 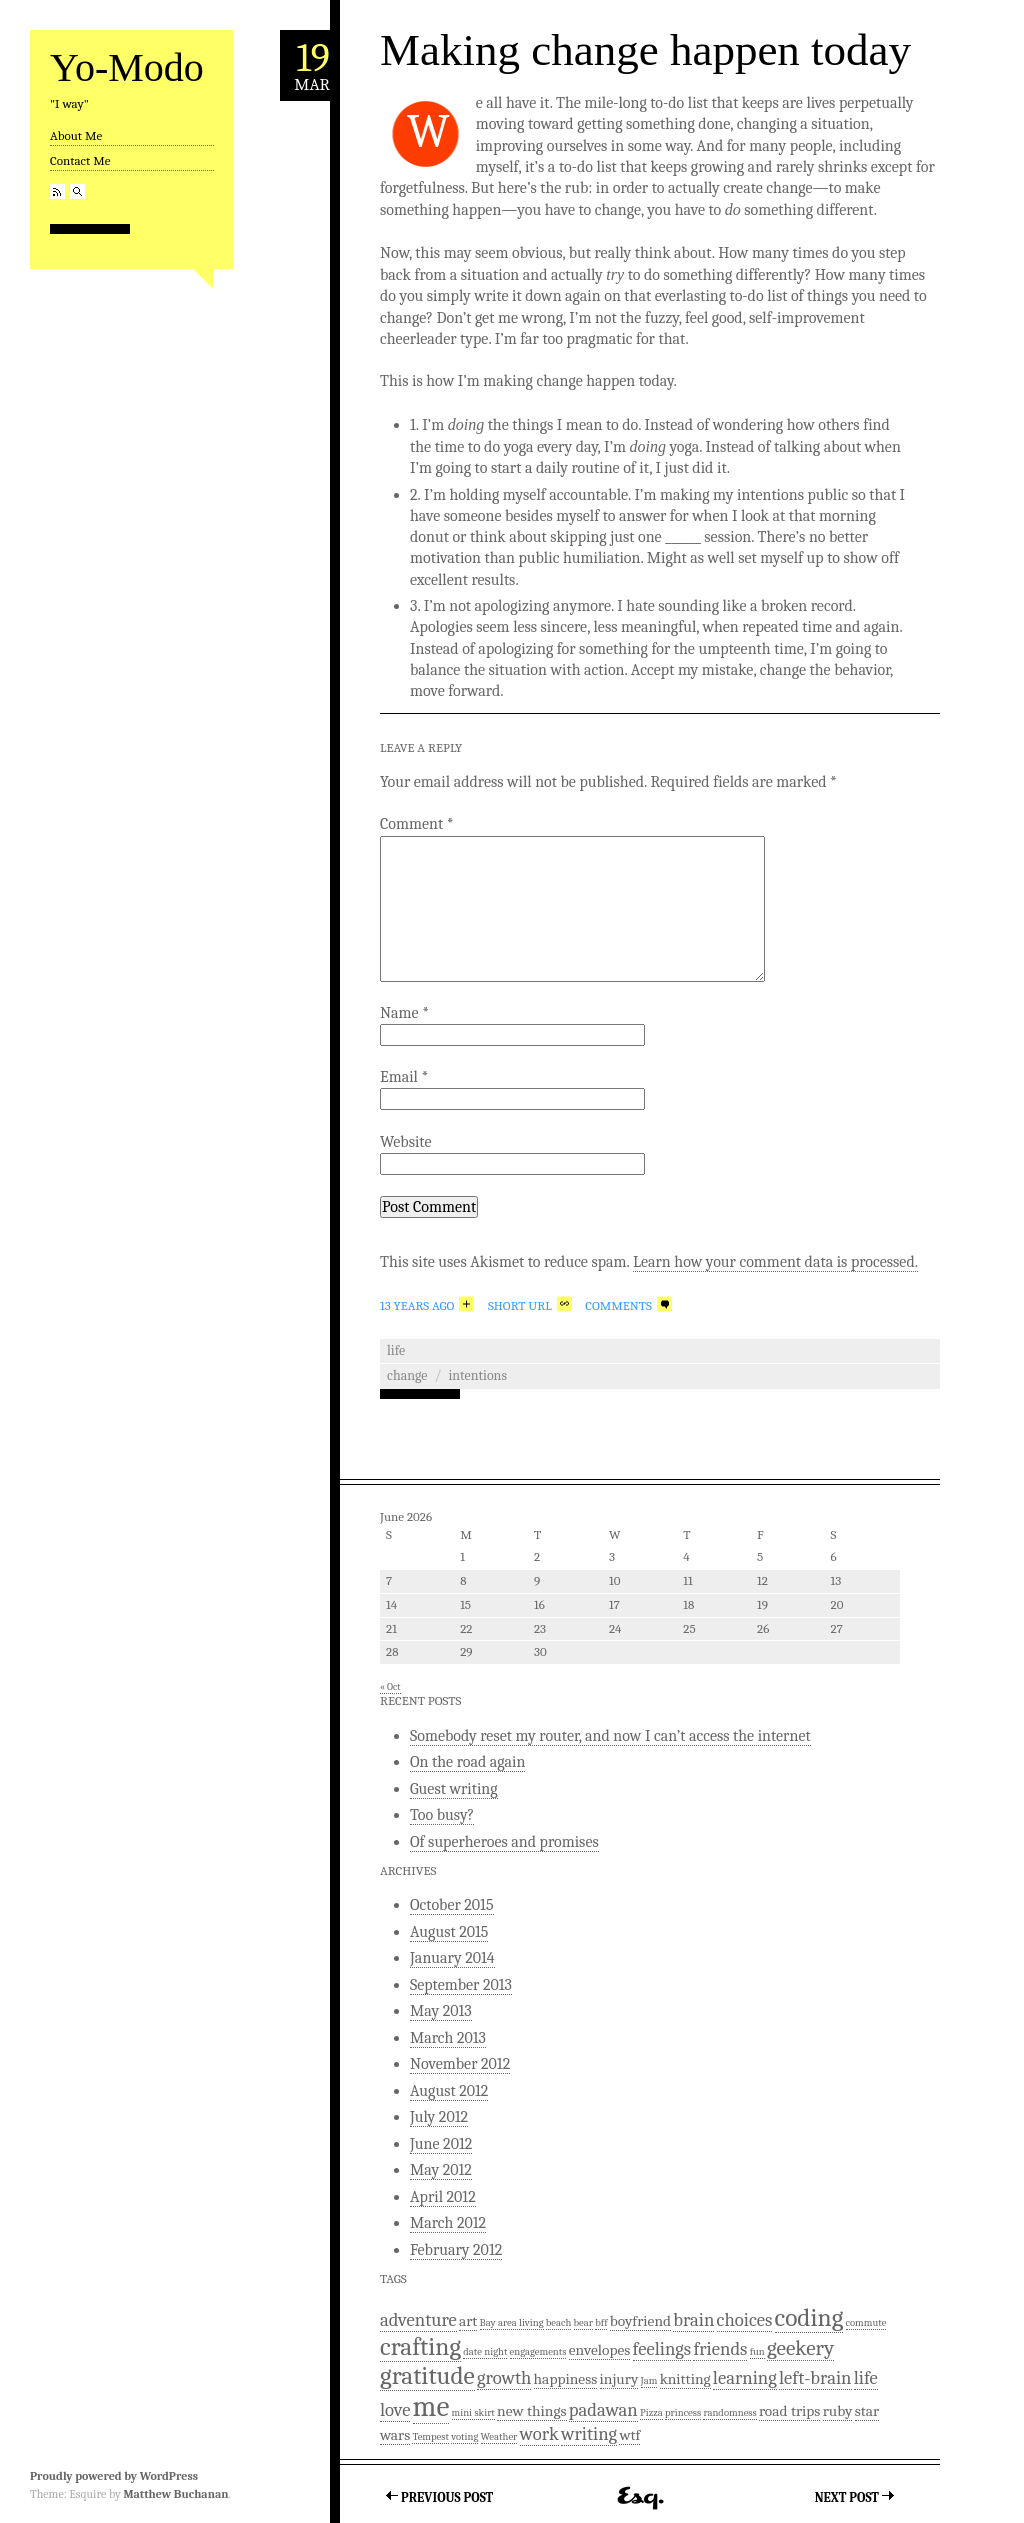 What do you see at coordinates (619, 2379) in the screenshot?
I see `injury [injury (2 items)]` at bounding box center [619, 2379].